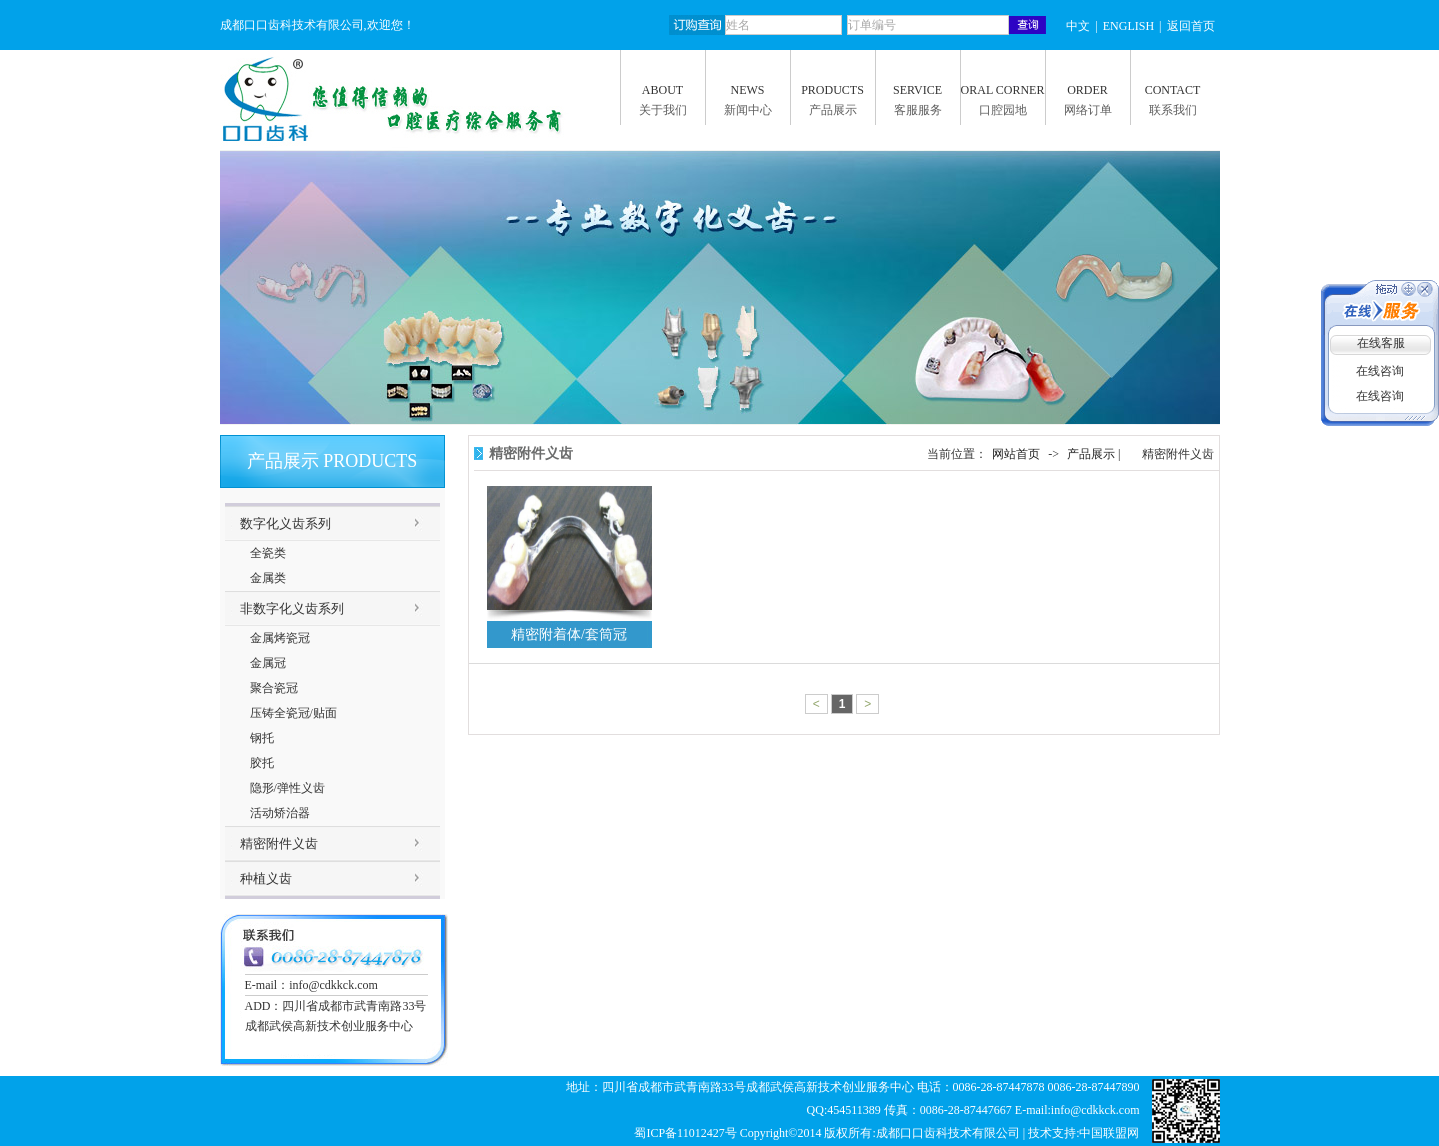  I want to click on 活动矫治器, so click(280, 813).